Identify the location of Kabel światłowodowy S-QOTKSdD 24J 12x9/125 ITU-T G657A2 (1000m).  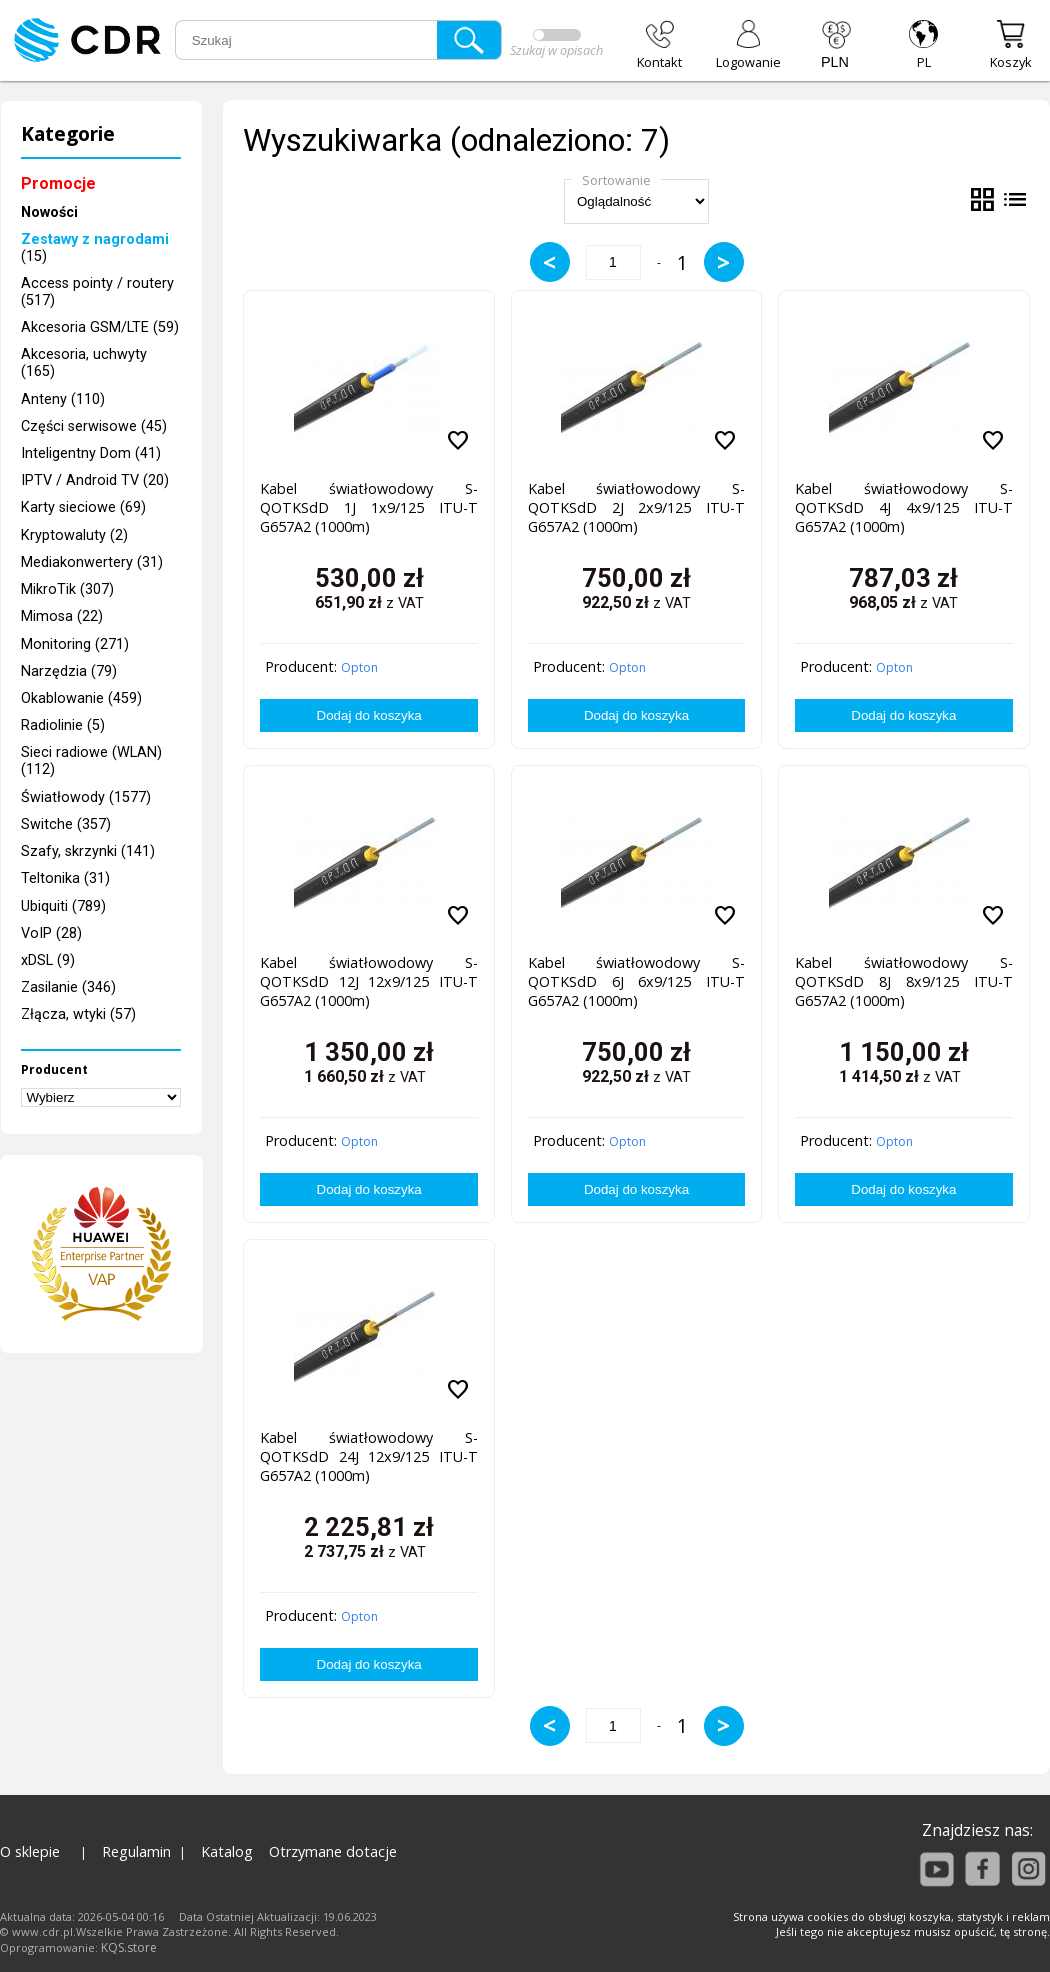
(368, 1456).